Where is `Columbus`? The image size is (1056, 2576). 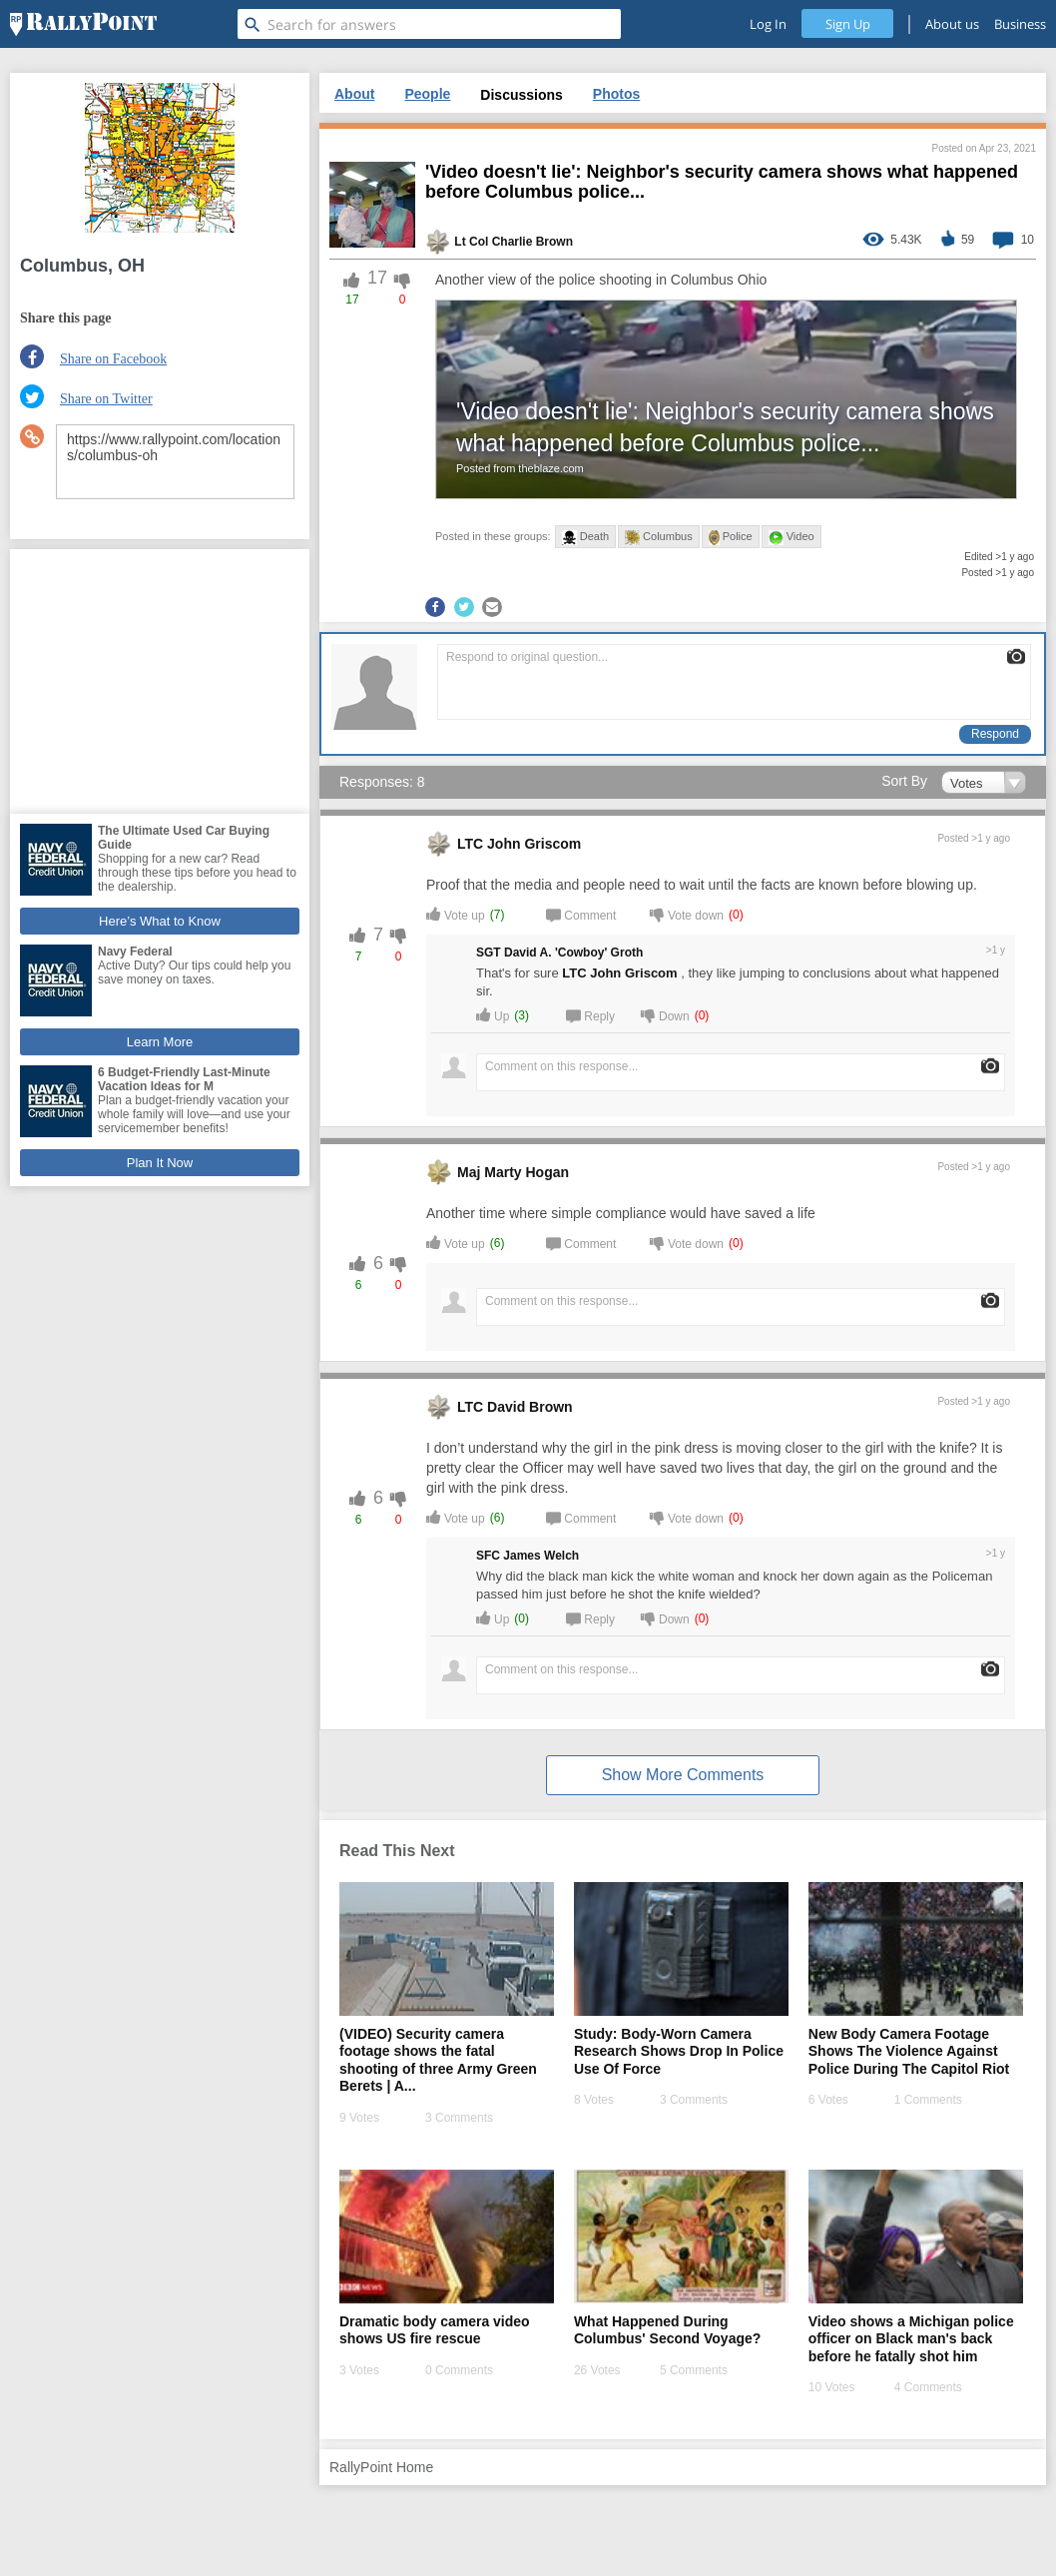 Columbus is located at coordinates (659, 537).